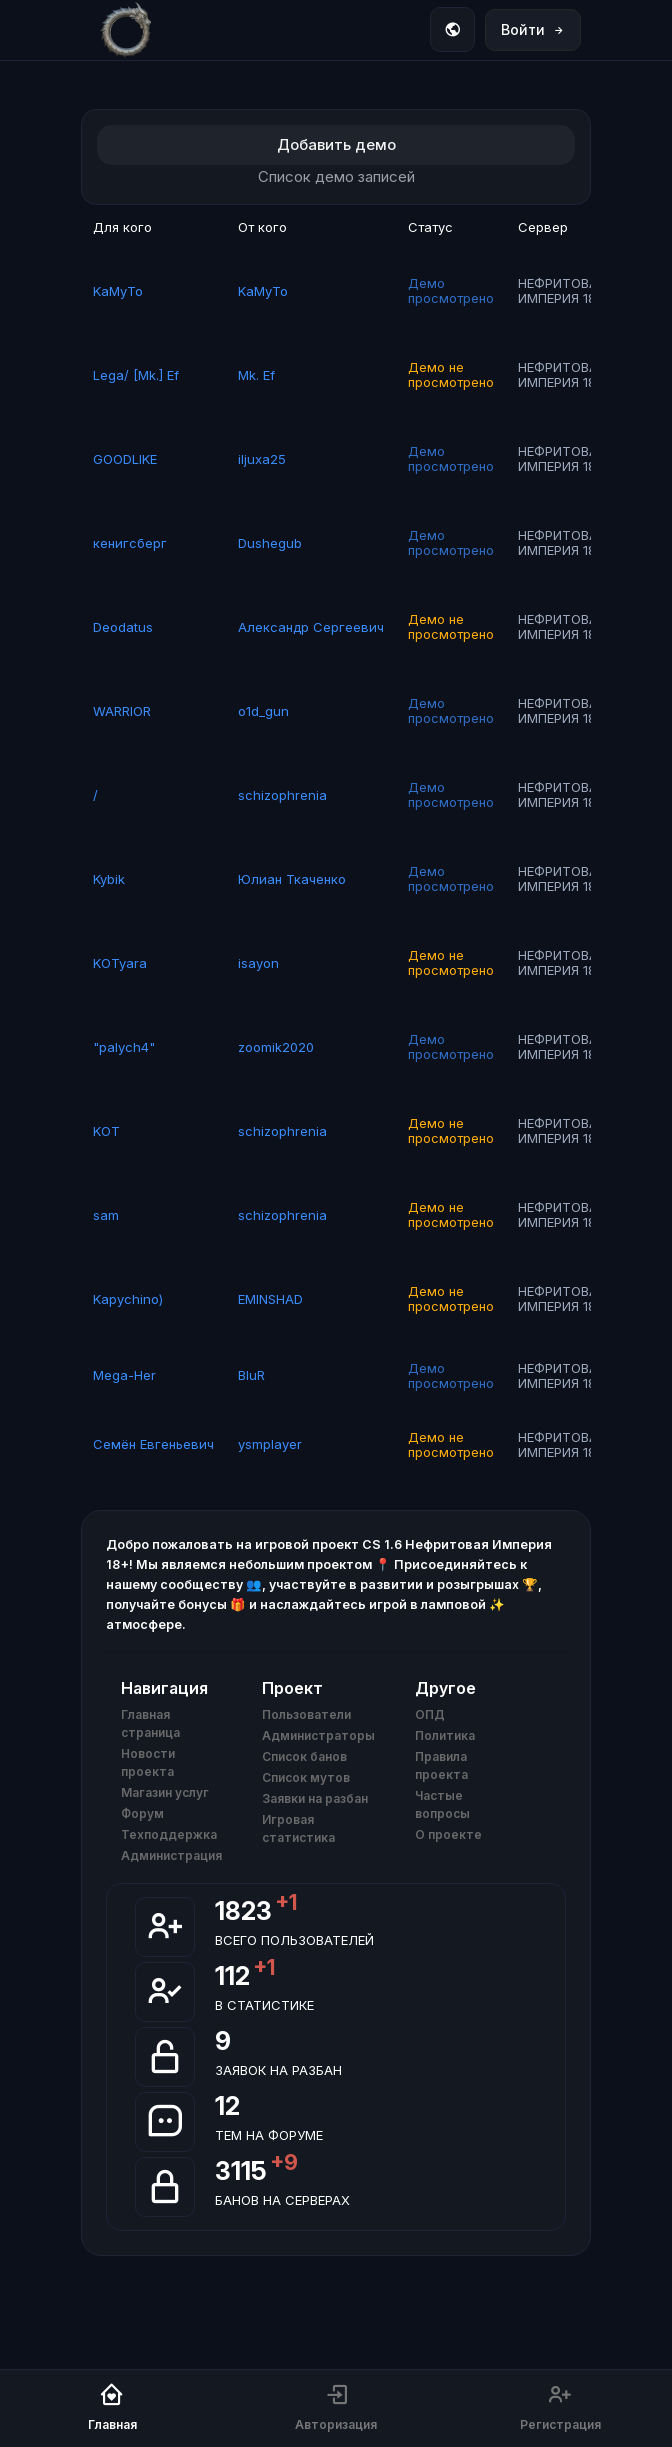 The height and width of the screenshot is (2447, 672). I want to click on Политика, so click(445, 1735).